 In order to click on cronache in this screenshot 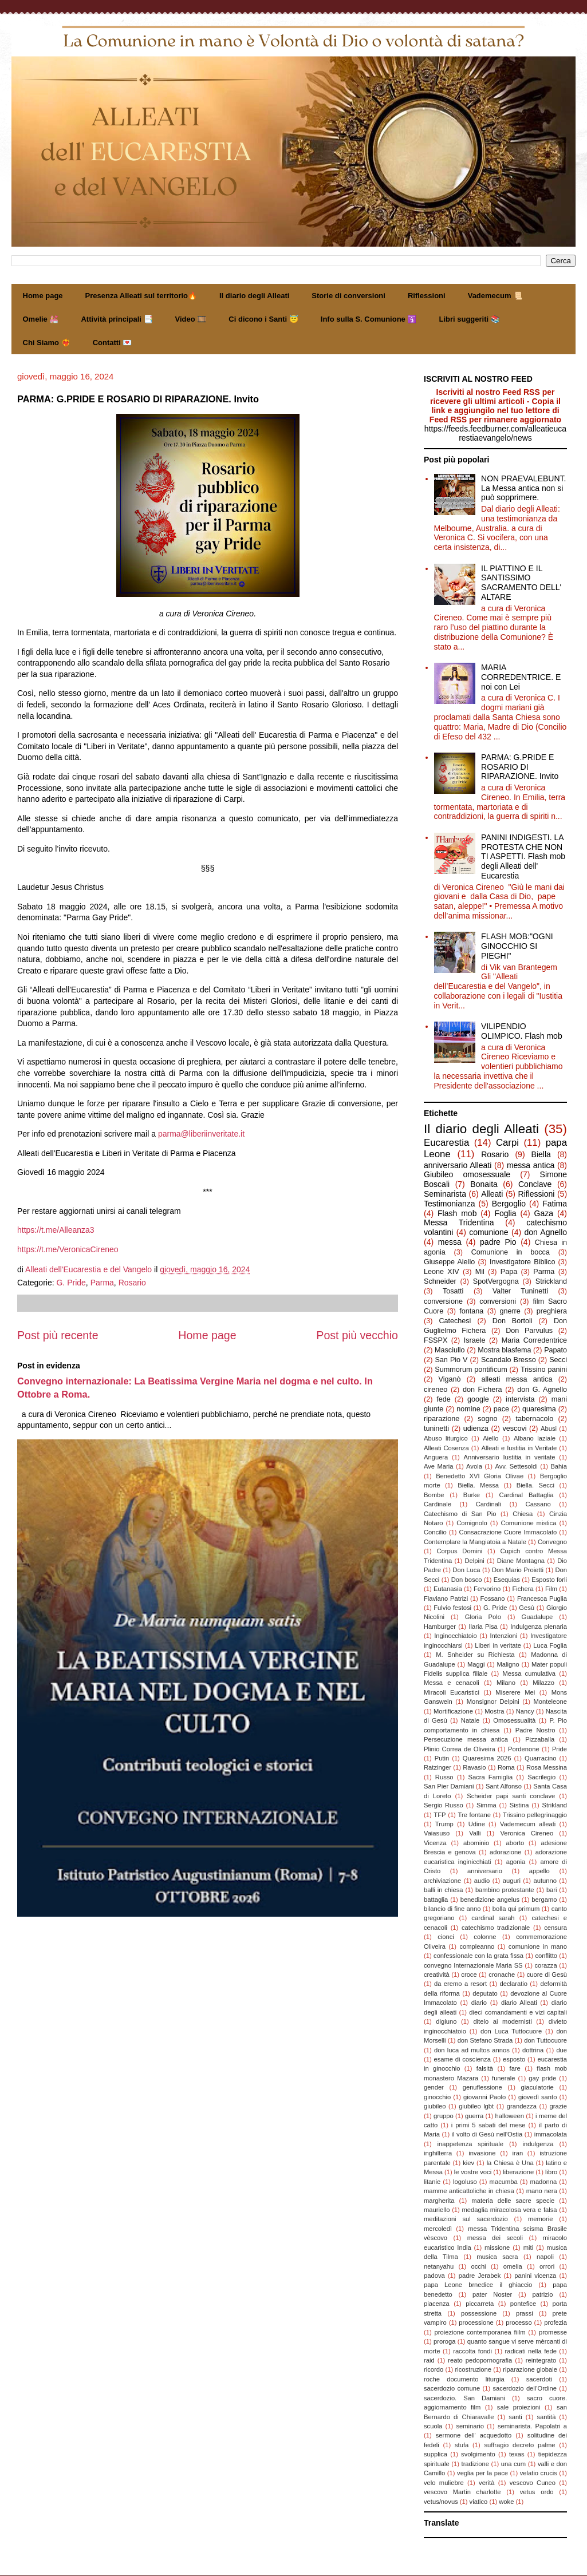, I will do `click(501, 1974)`.